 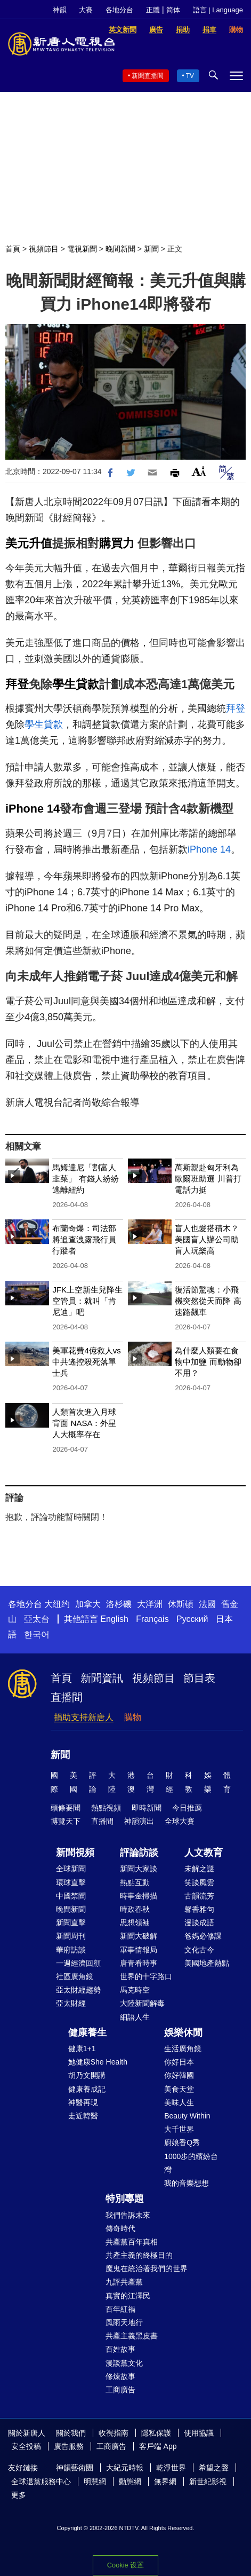 I want to click on 大紀元時報, so click(x=124, y=2467).